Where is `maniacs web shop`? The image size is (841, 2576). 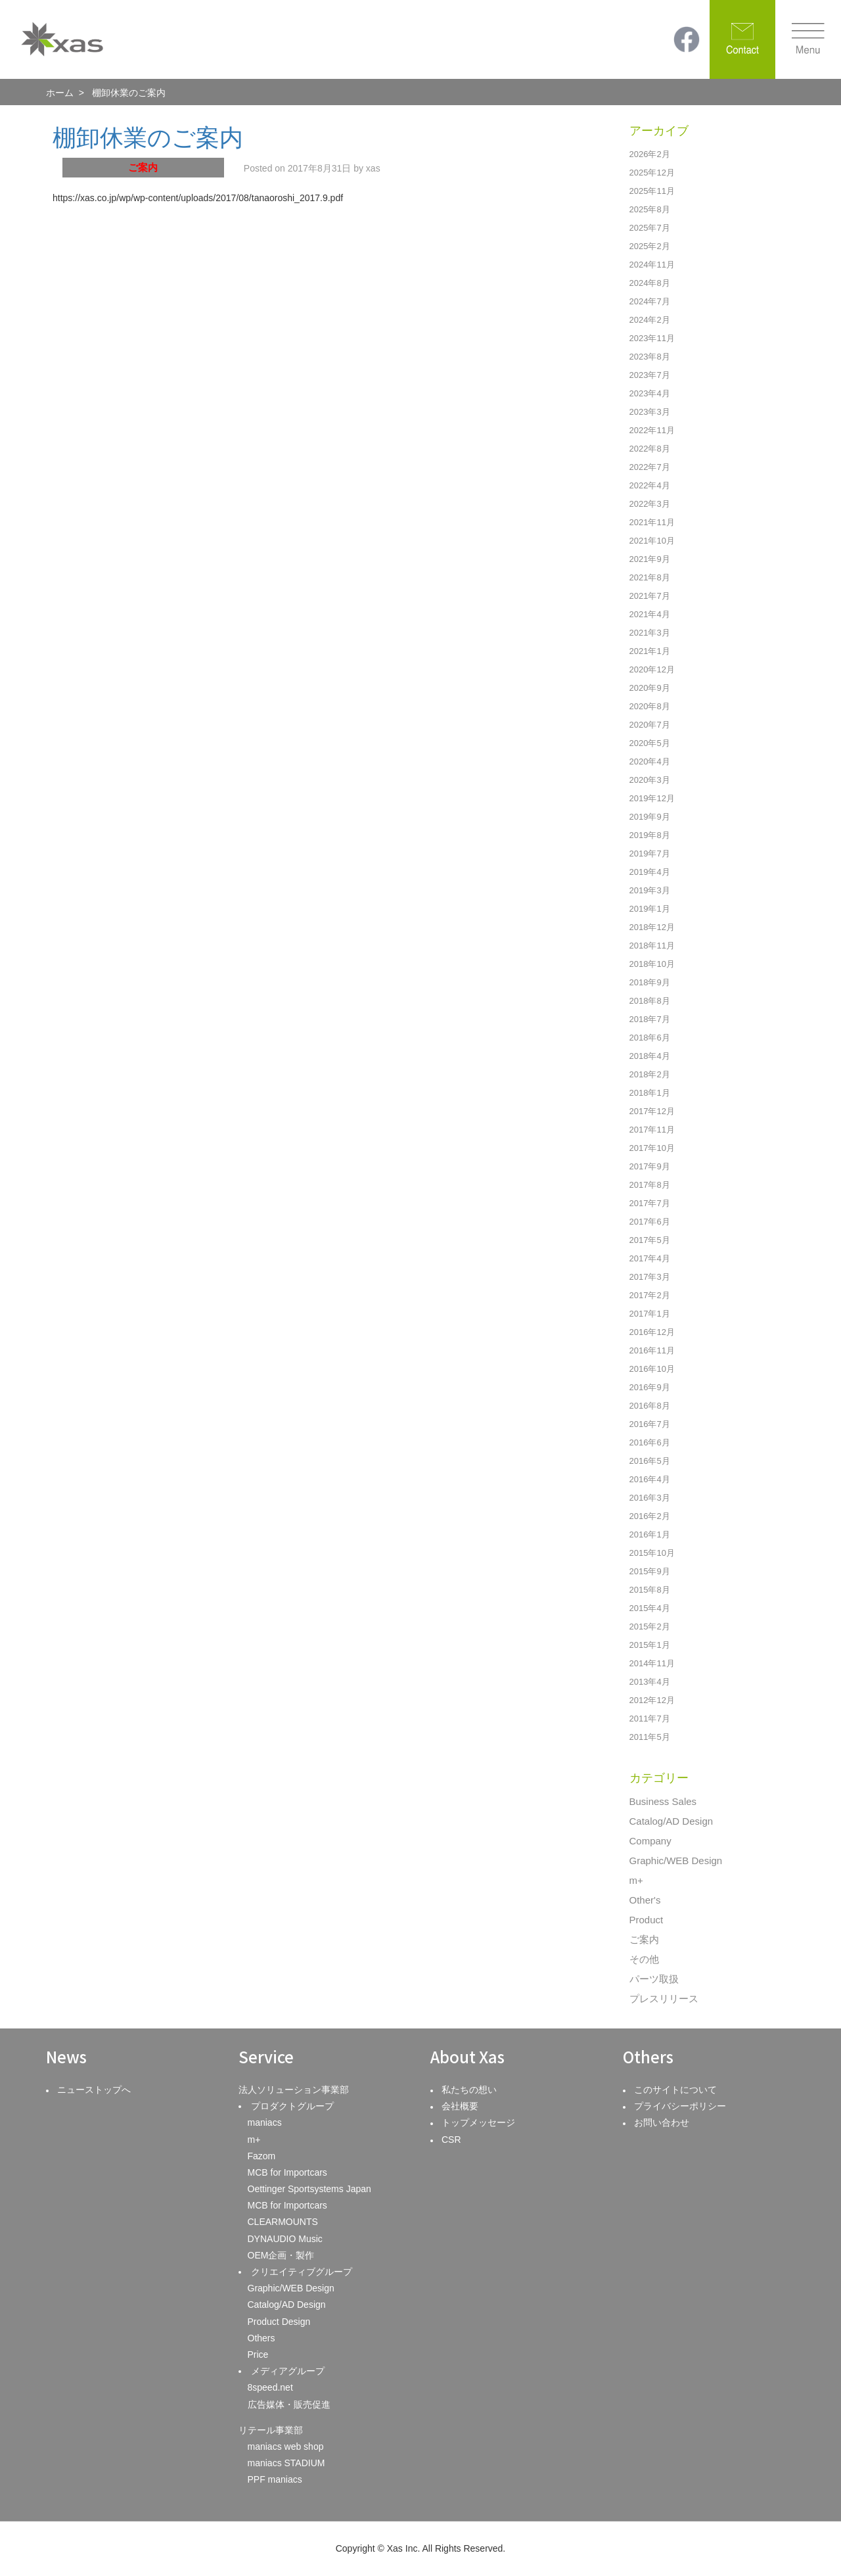
maniacs web shop is located at coordinates (286, 2446).